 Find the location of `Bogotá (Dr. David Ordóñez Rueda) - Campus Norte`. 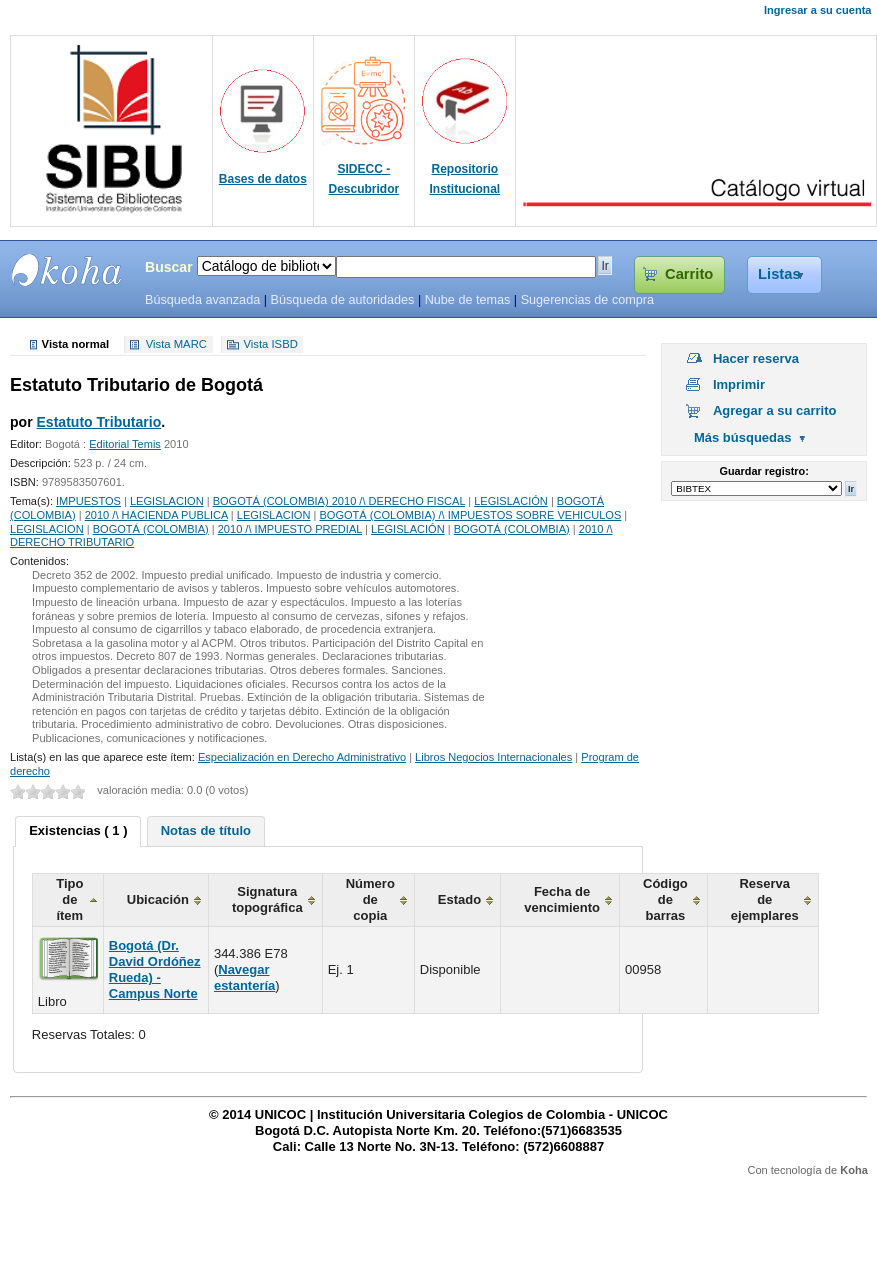

Bogotá (Dr. David Ordóñez Rueda) - Campus Norte is located at coordinates (155, 969).